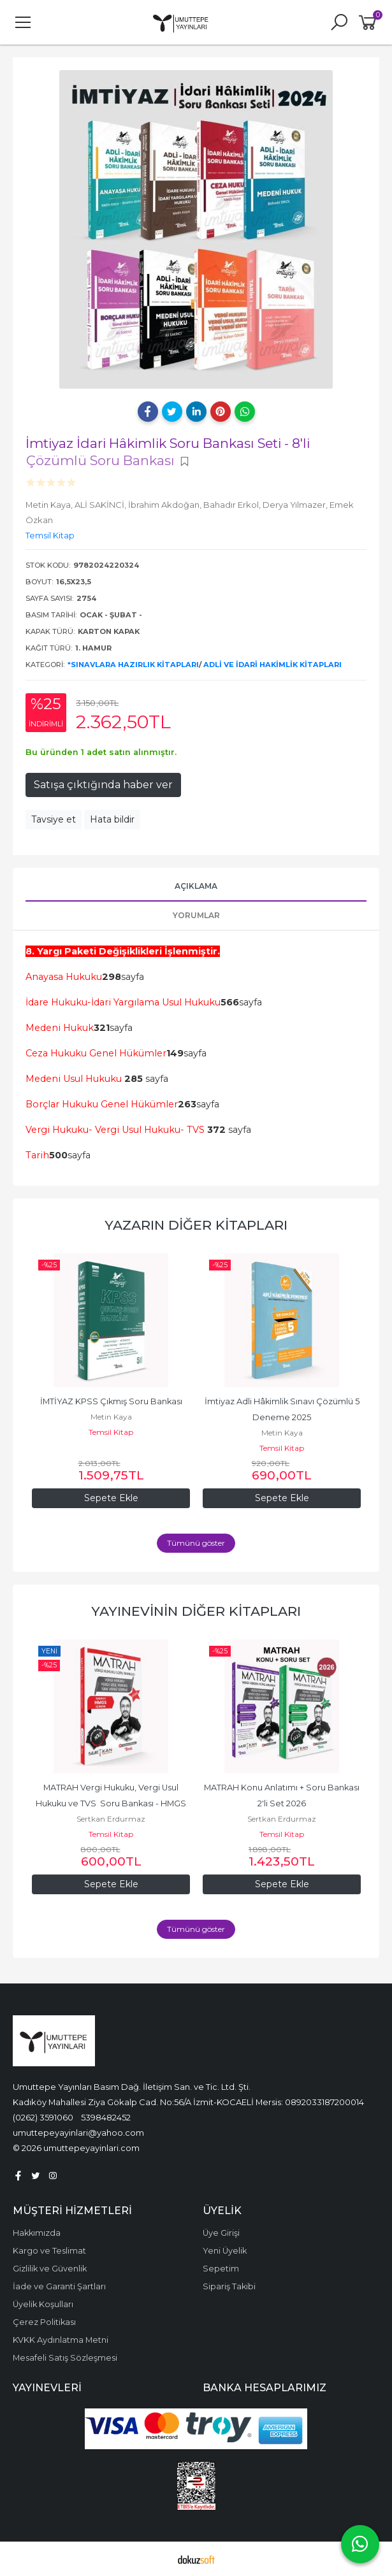 The width and height of the screenshot is (392, 2576). Describe the element at coordinates (43, 2117) in the screenshot. I see `(0262) 3591060` at that location.